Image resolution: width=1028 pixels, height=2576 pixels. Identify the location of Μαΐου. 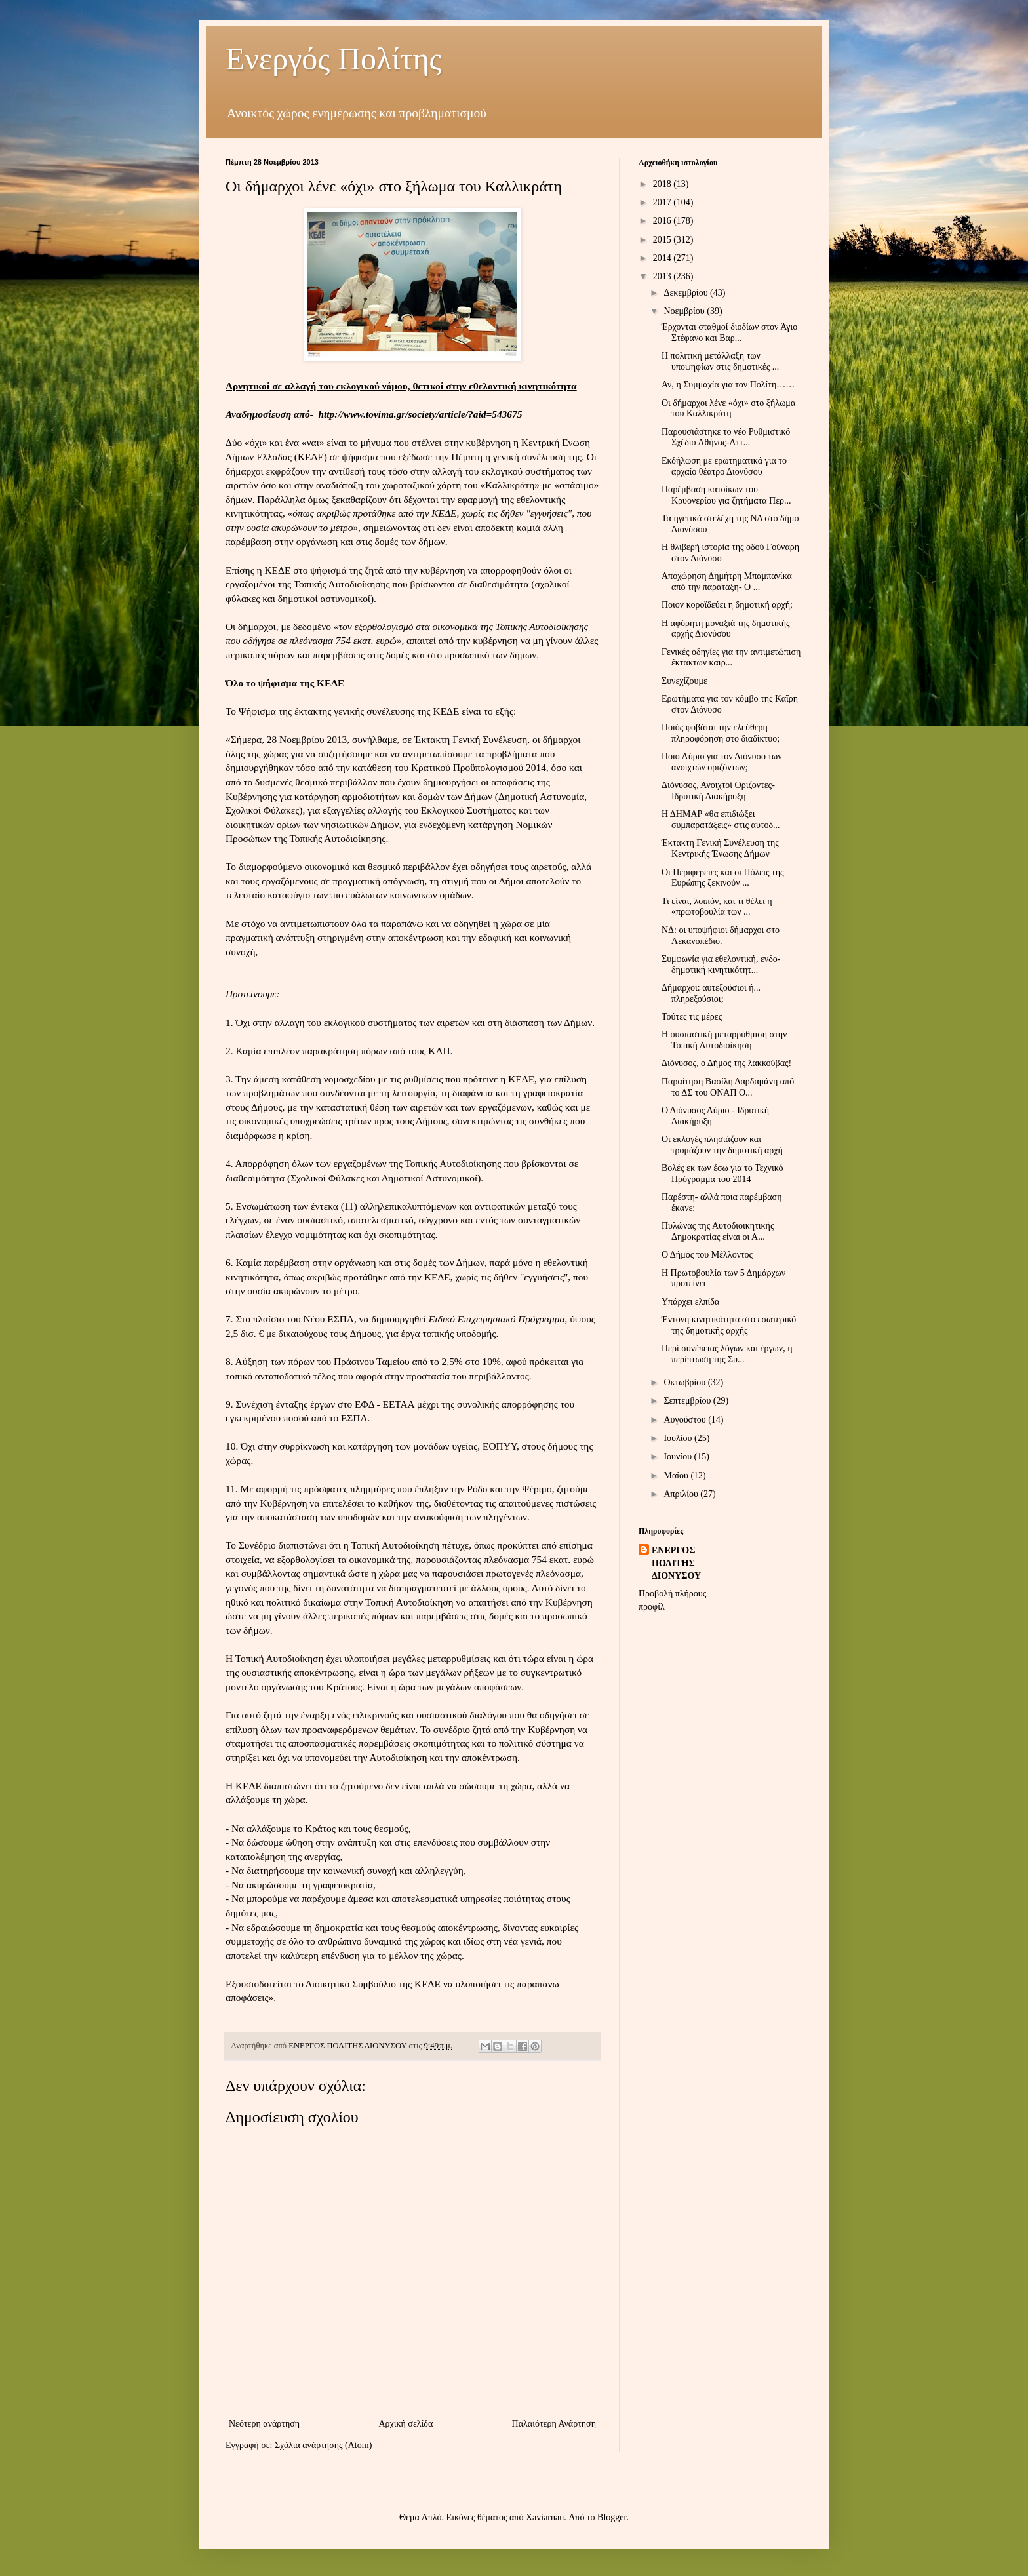
(676, 1475).